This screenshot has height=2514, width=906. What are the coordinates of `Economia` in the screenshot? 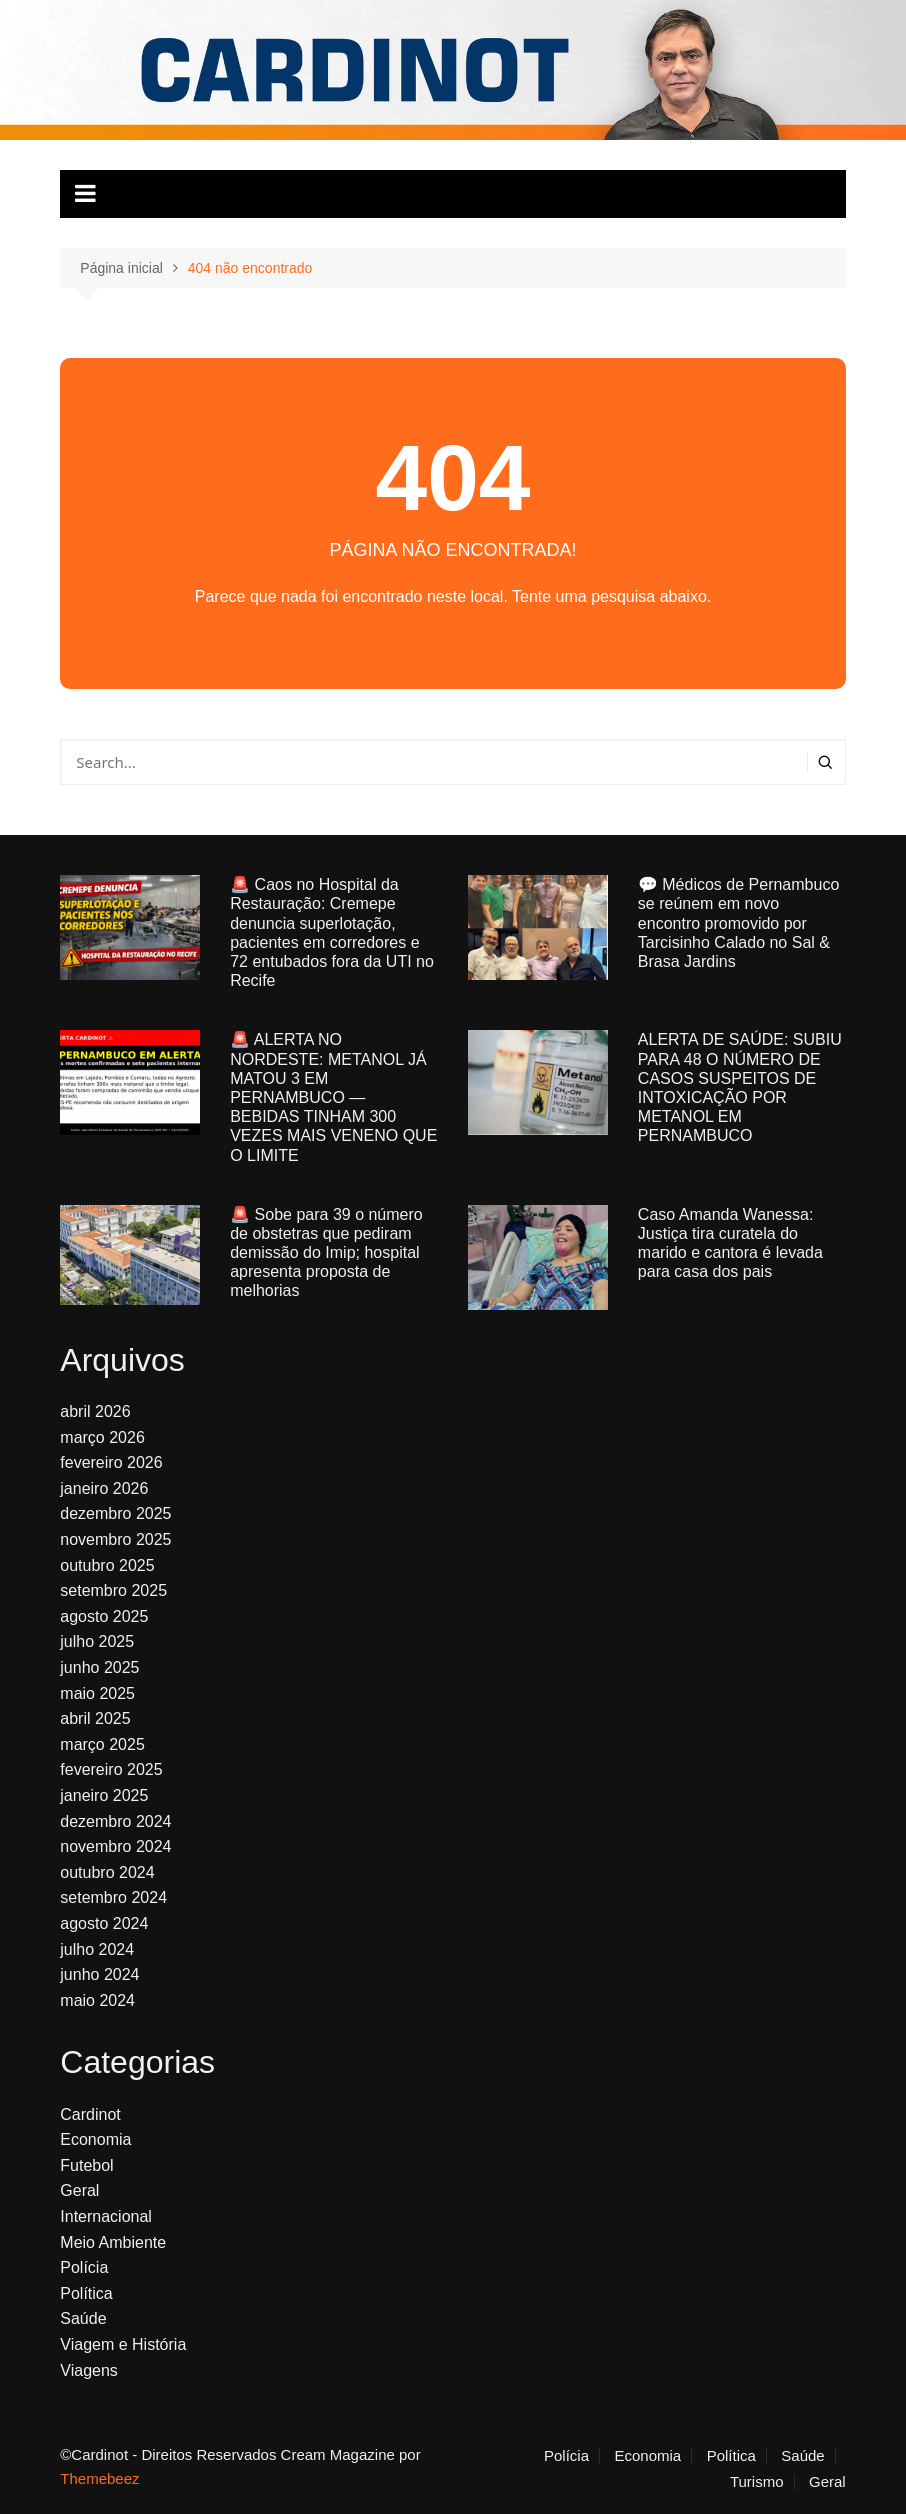 It's located at (95, 2139).